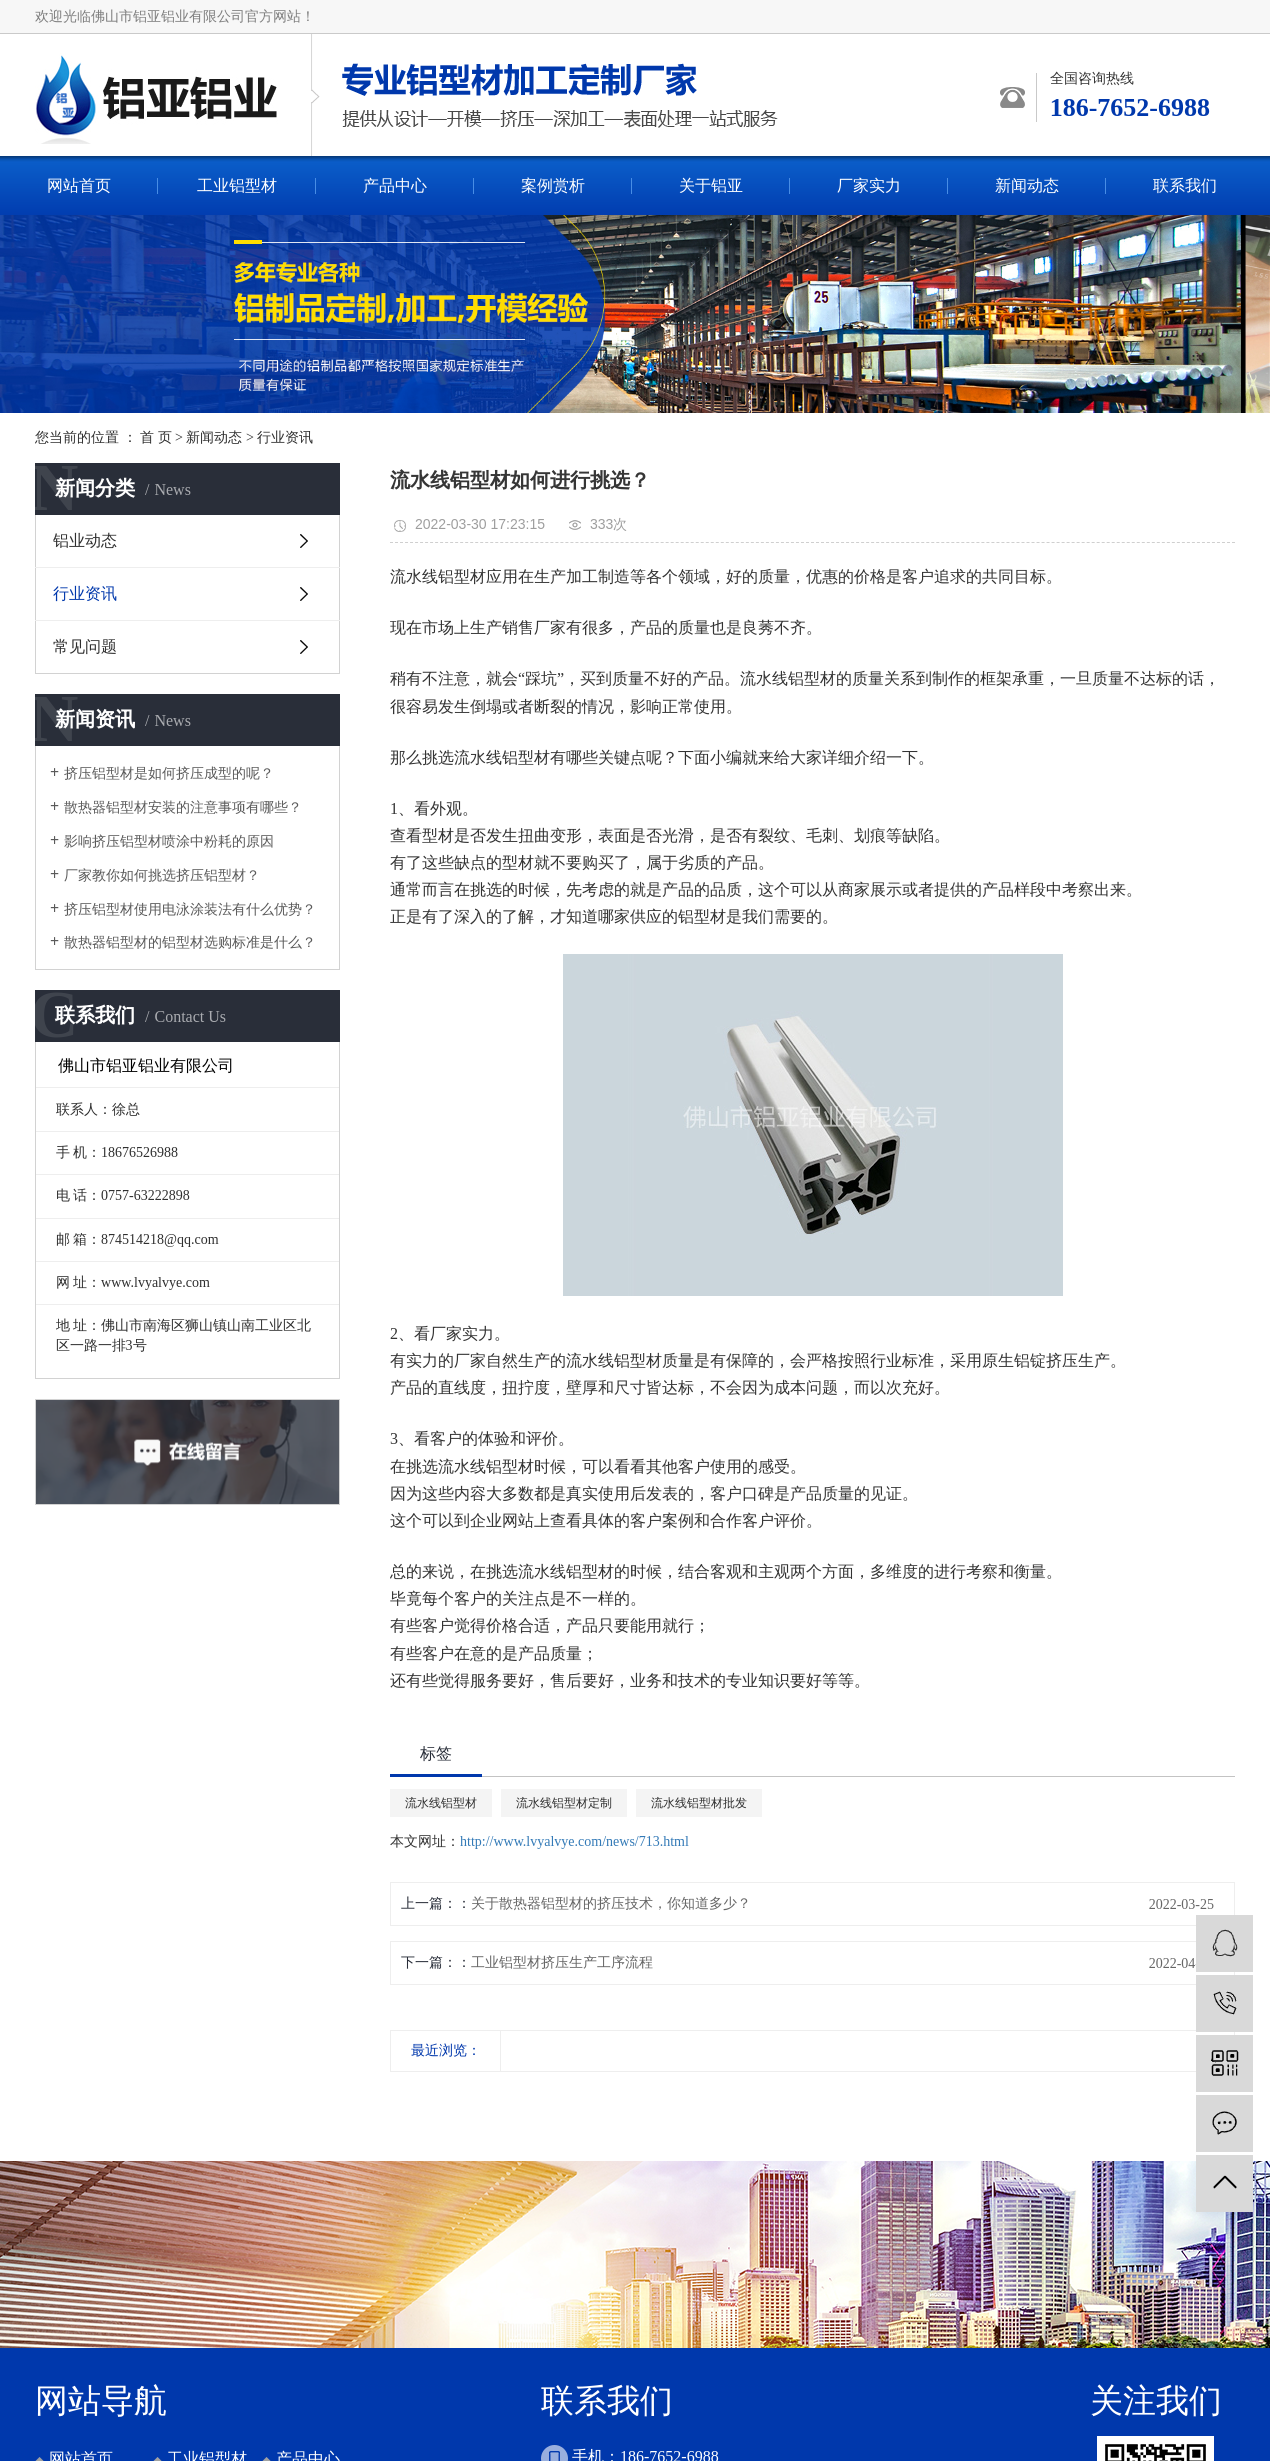 This screenshot has height=2461, width=1270. What do you see at coordinates (169, 841) in the screenshot?
I see `影响挤压铝型材喷涂中粉耗的原因` at bounding box center [169, 841].